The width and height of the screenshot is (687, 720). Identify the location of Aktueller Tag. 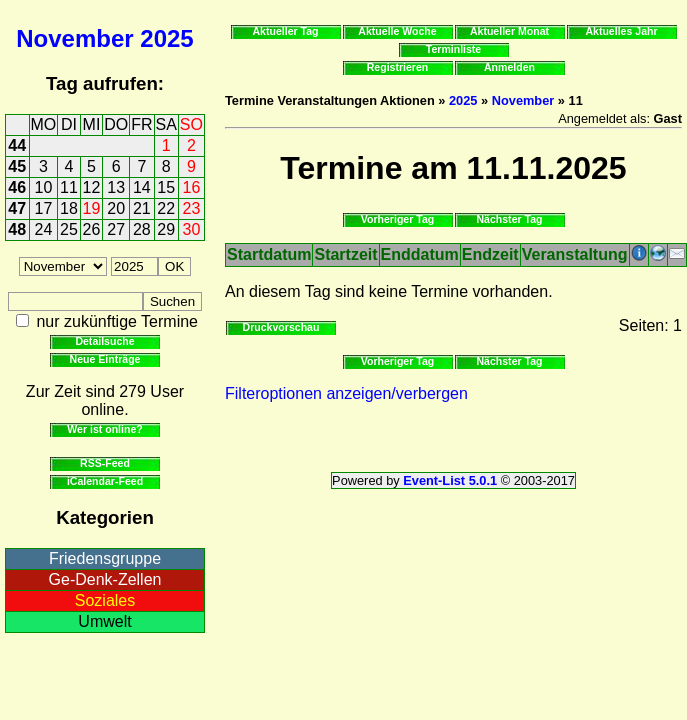
(285, 31).